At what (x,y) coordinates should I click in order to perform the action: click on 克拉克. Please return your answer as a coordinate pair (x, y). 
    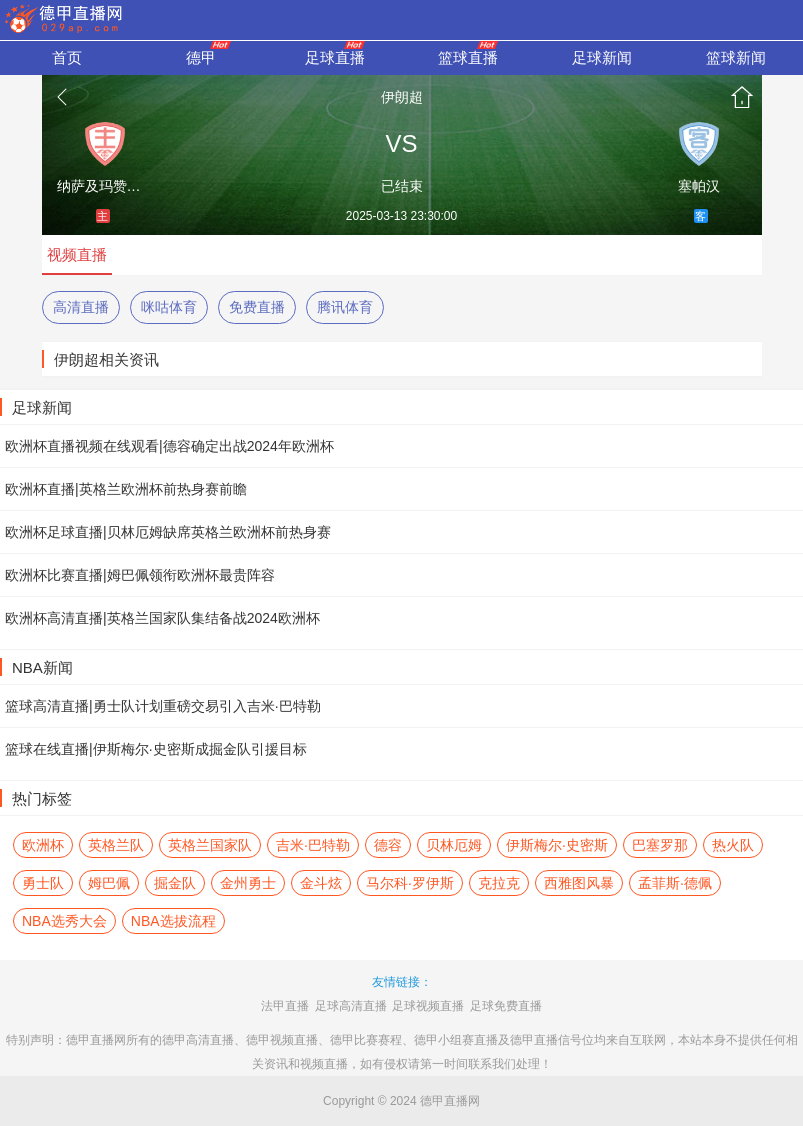
    Looking at the image, I should click on (499, 883).